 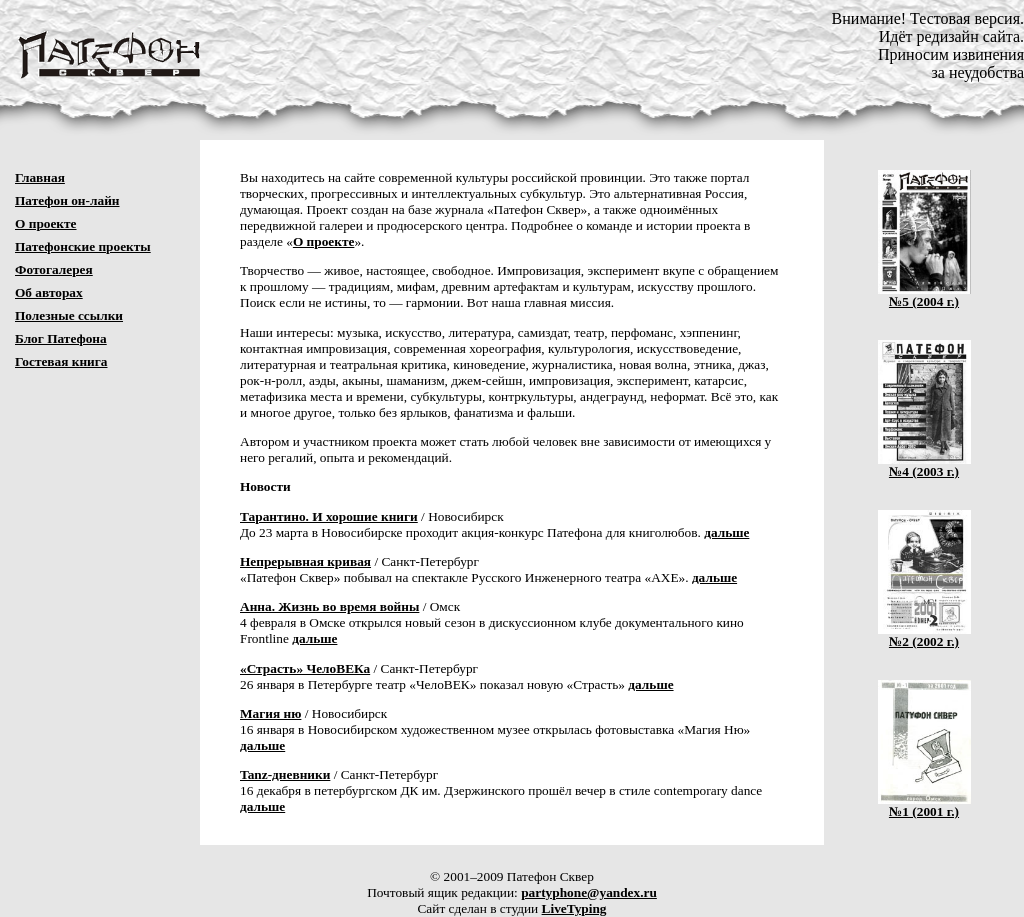 What do you see at coordinates (924, 465) in the screenshot?
I see `№4 (2003 г.)` at bounding box center [924, 465].